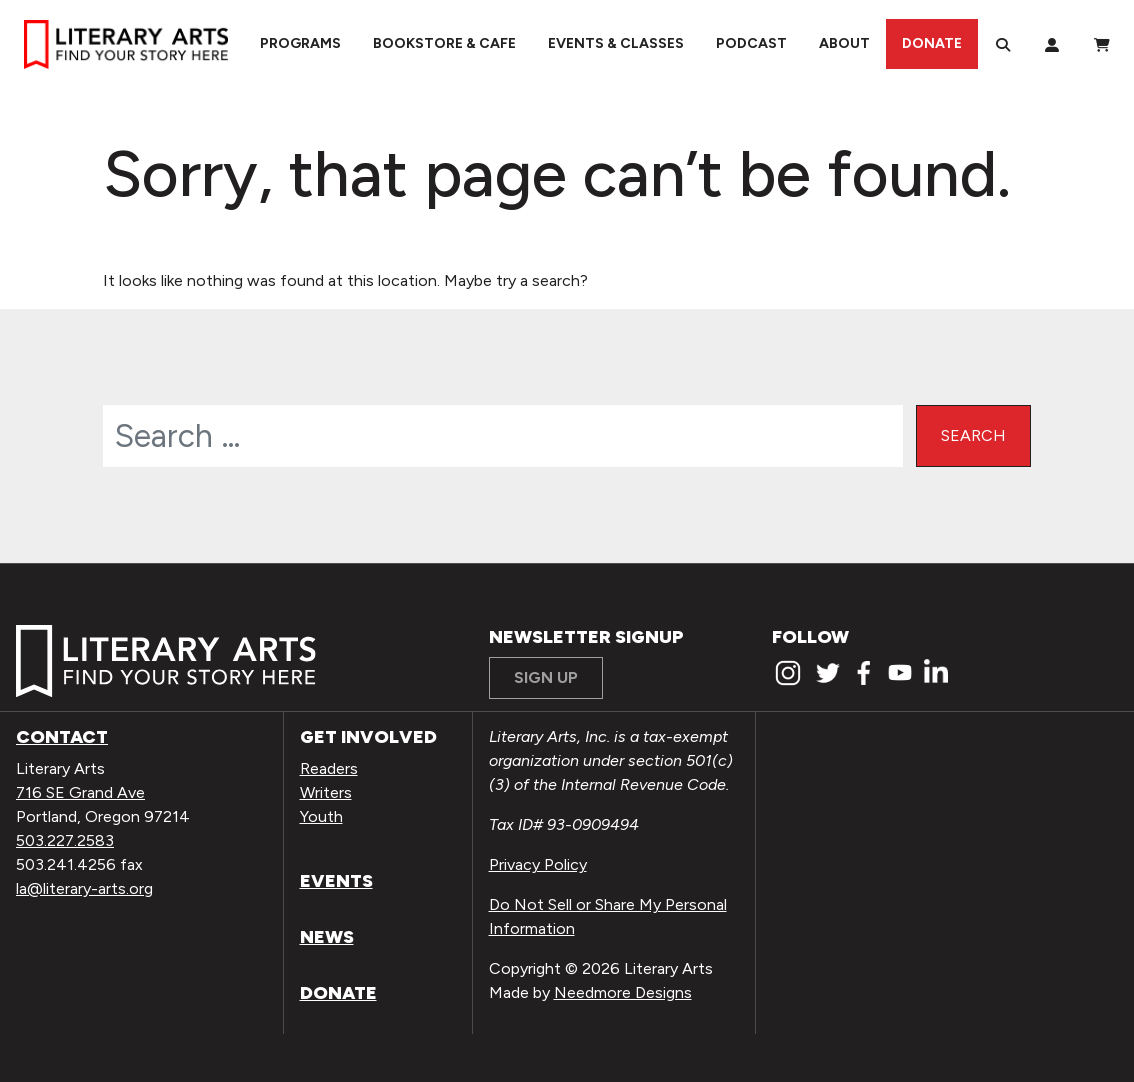 The height and width of the screenshot is (1082, 1134). What do you see at coordinates (326, 792) in the screenshot?
I see `Writers` at bounding box center [326, 792].